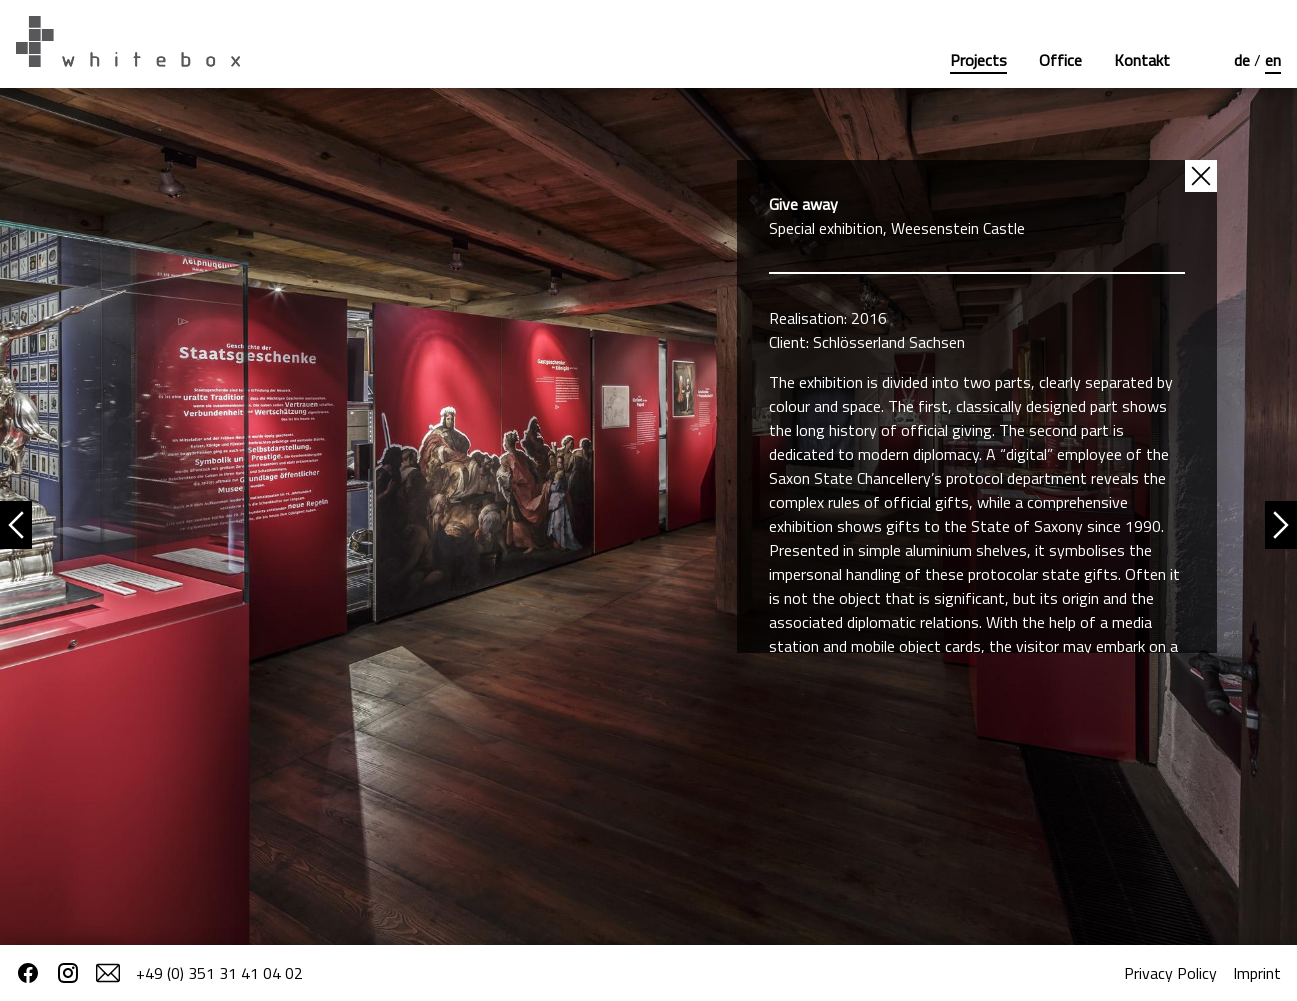 This screenshot has height=1001, width=1297. Describe the element at coordinates (1142, 60) in the screenshot. I see `Kontakt` at that location.